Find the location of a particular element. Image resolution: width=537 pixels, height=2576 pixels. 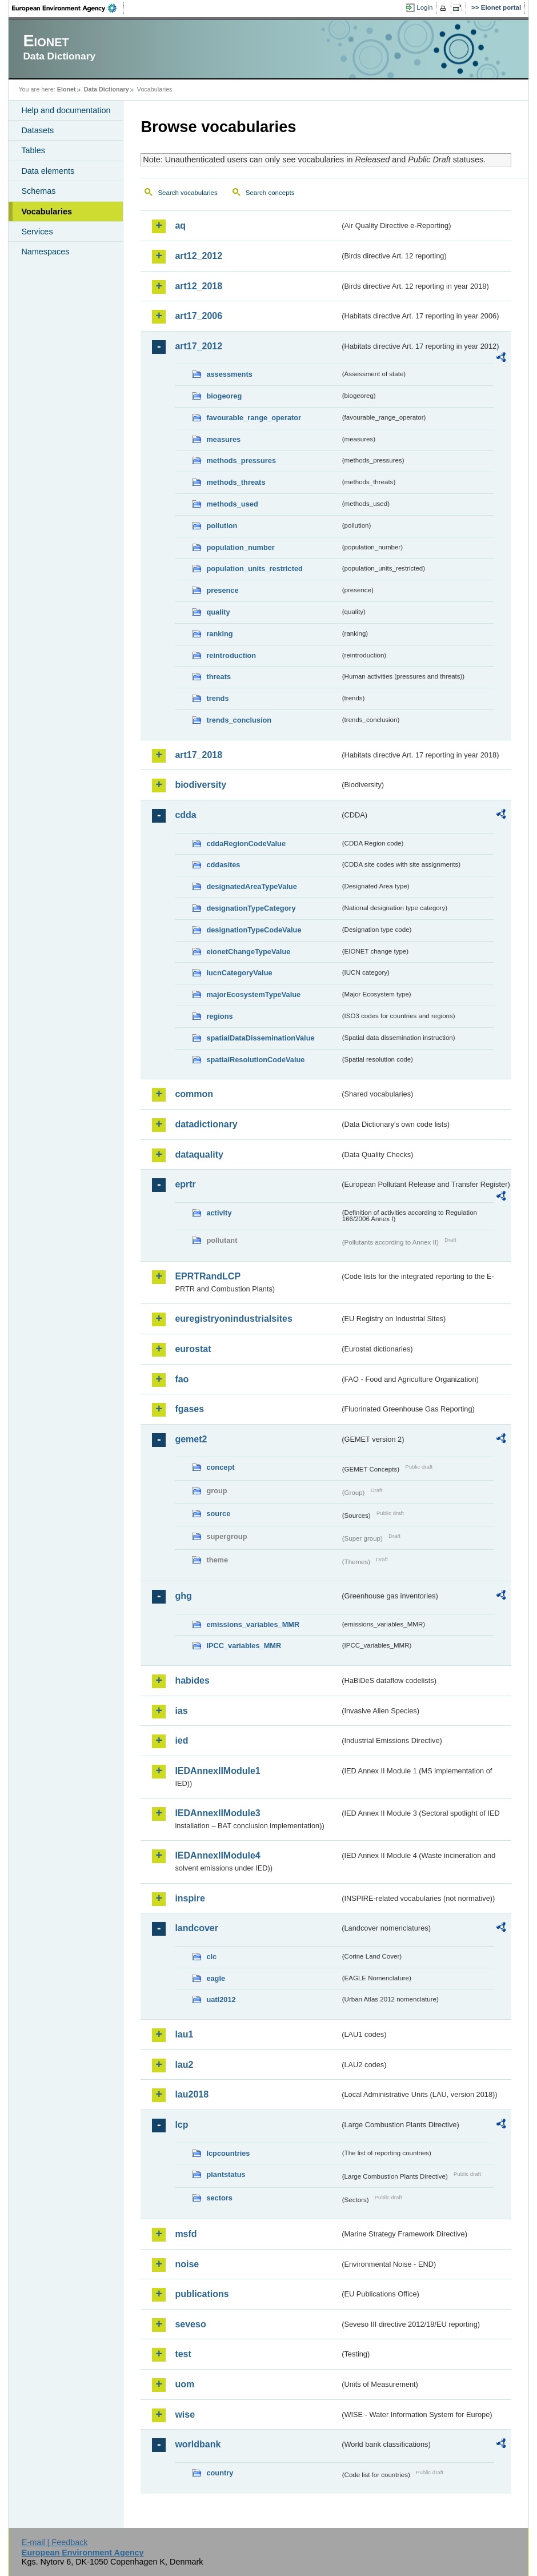

uatl2012 is located at coordinates (220, 1999).